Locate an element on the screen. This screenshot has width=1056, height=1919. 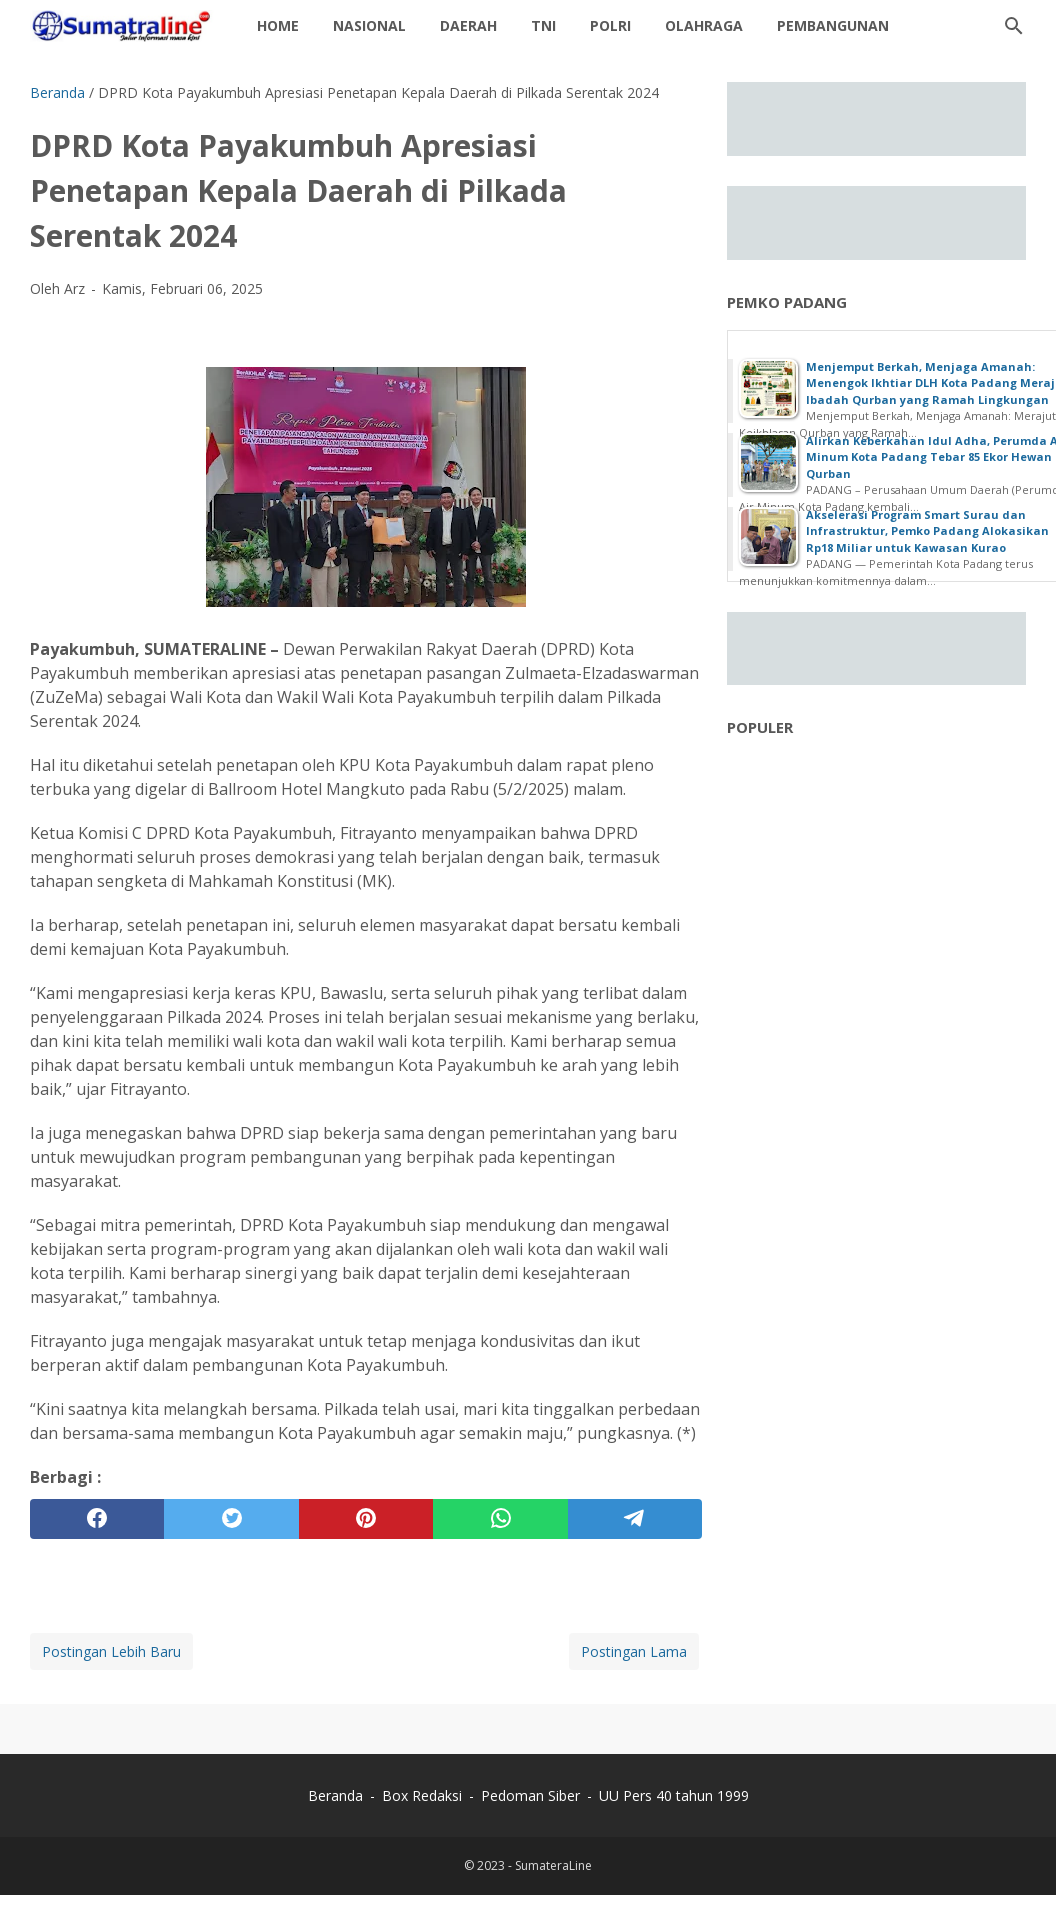
Beranda is located at coordinates (335, 1795).